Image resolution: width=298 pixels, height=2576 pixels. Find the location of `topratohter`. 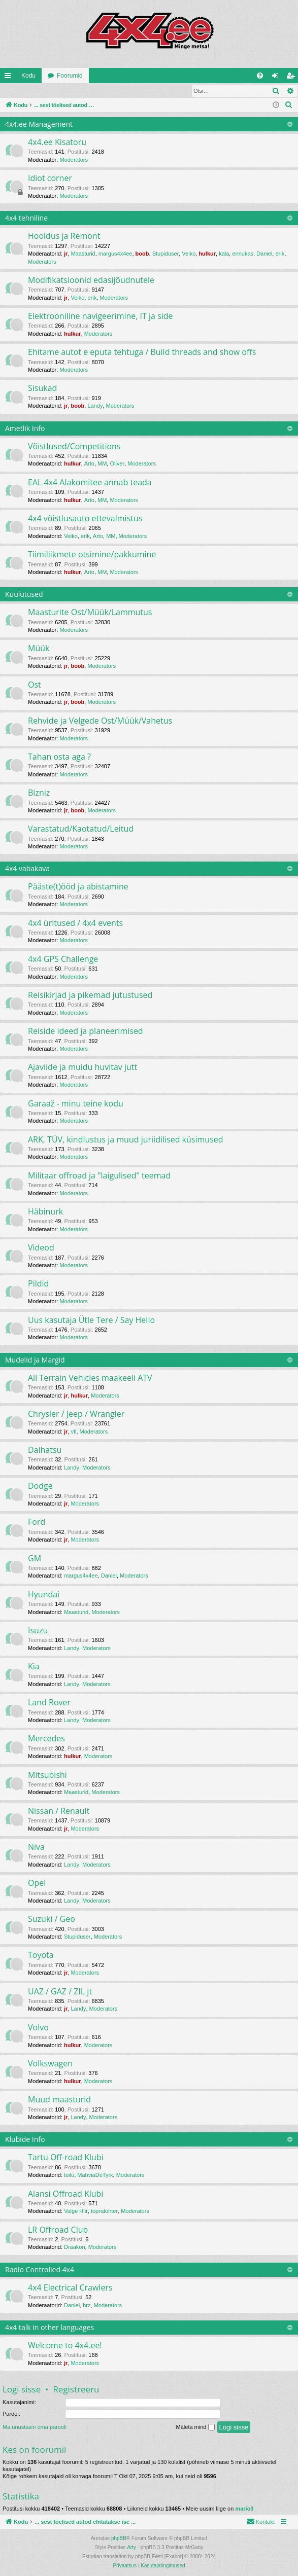

topratohter is located at coordinates (104, 2211).